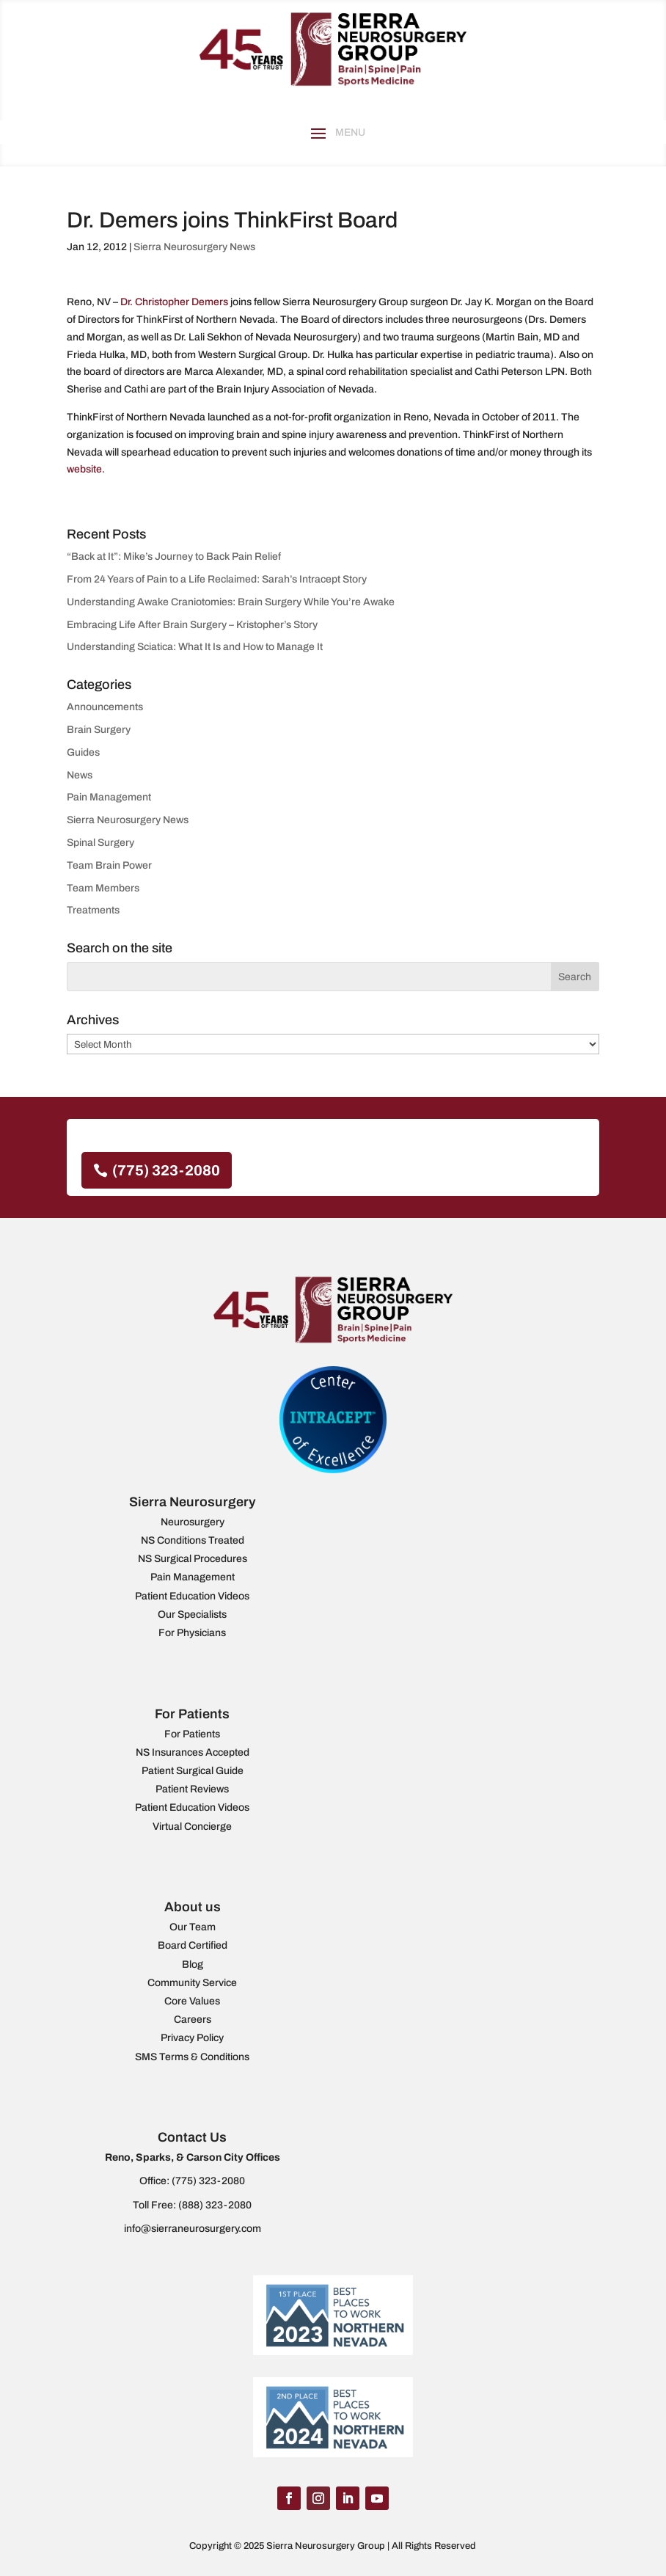  I want to click on Pain Management, so click(109, 797).